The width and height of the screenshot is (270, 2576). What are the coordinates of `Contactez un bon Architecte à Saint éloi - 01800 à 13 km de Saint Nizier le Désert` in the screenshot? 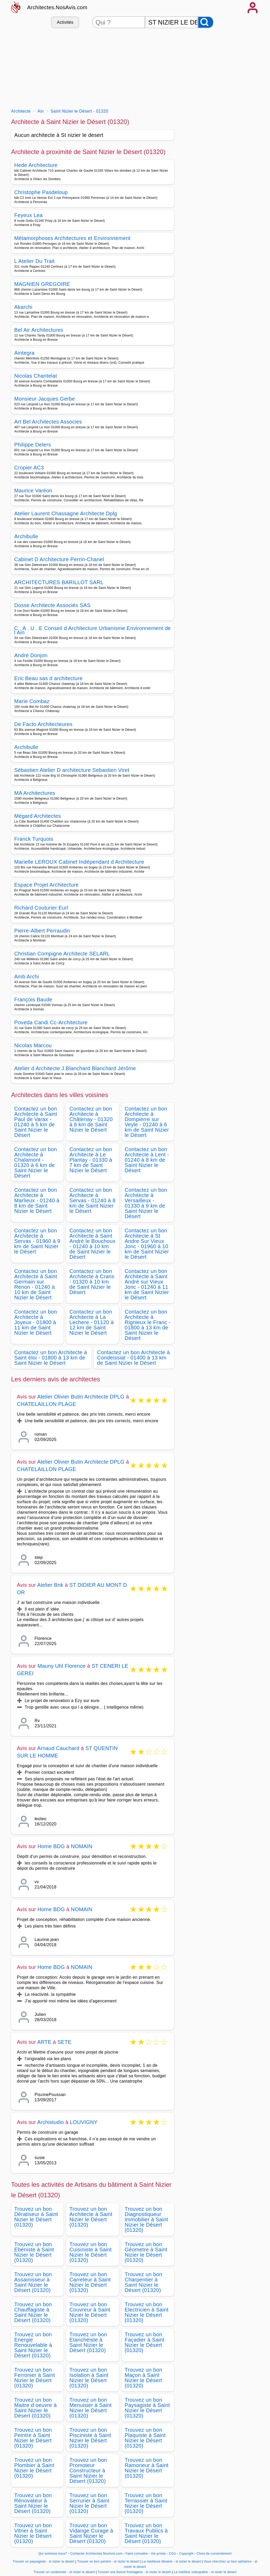 It's located at (50, 1357).